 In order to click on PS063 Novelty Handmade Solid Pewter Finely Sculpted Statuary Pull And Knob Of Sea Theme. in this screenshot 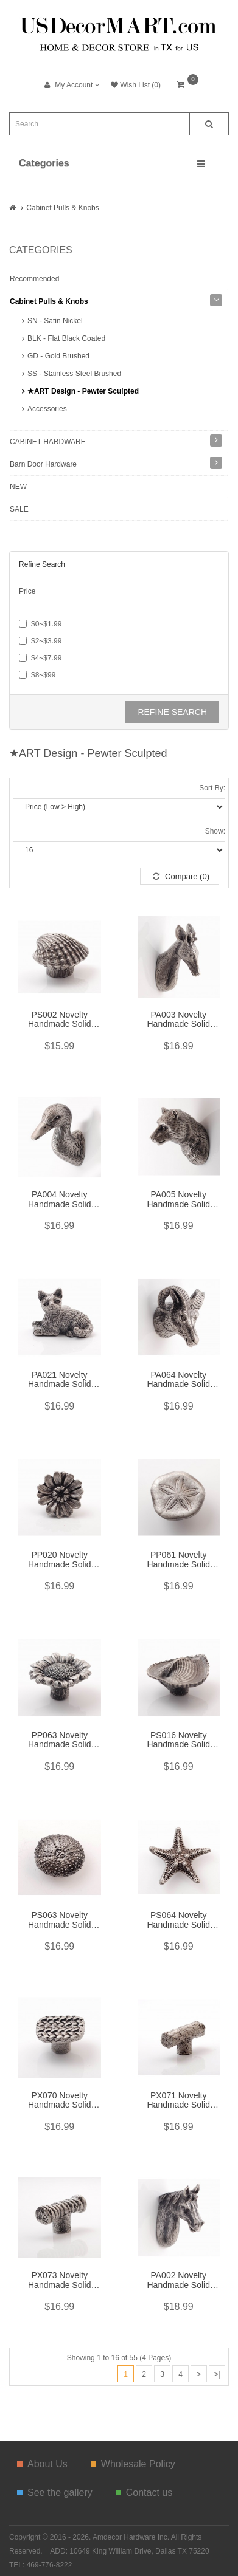, I will do `click(59, 1920)`.